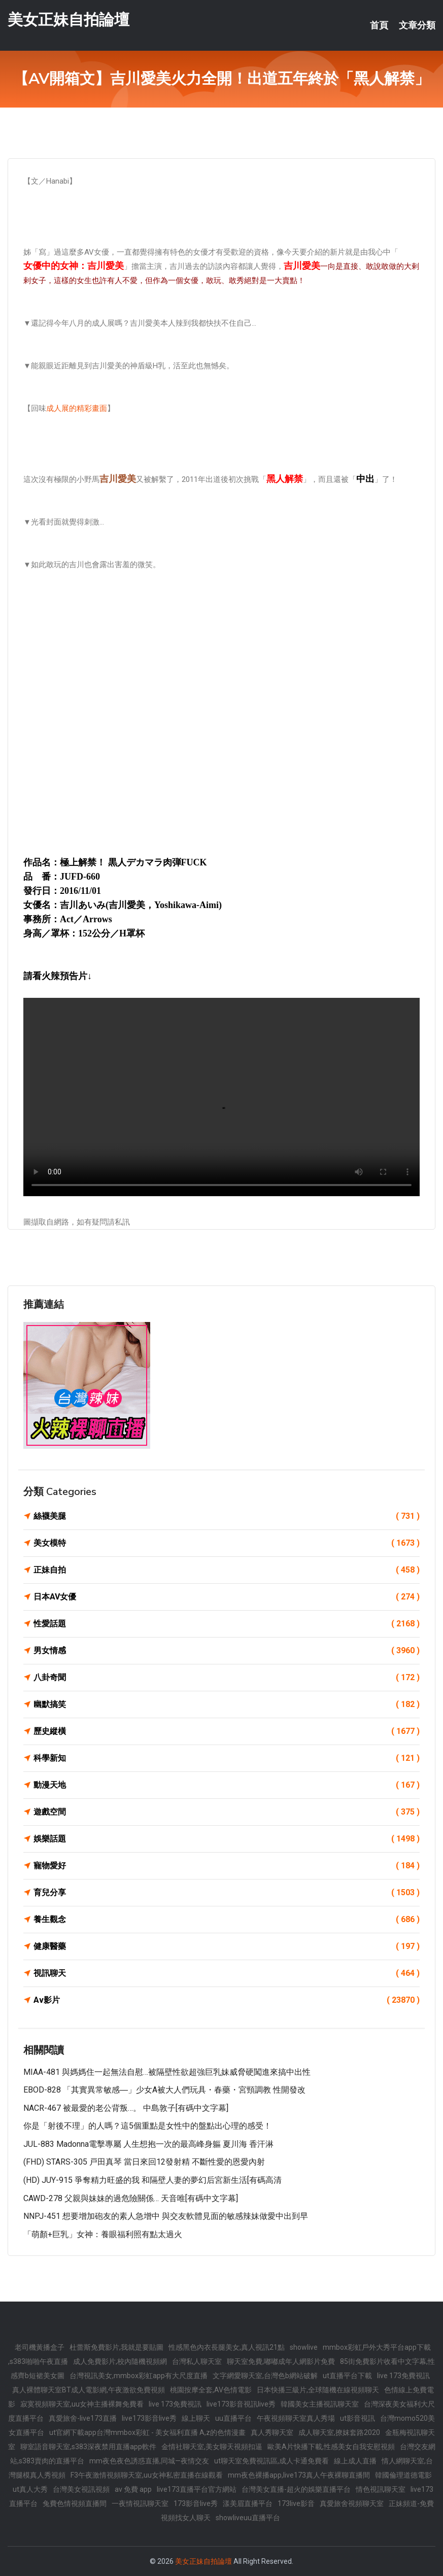 This screenshot has height=2576, width=443. Describe the element at coordinates (139, 2376) in the screenshot. I see `台灣視訊美女,mmbox彩虹app有大尺度直播` at that location.